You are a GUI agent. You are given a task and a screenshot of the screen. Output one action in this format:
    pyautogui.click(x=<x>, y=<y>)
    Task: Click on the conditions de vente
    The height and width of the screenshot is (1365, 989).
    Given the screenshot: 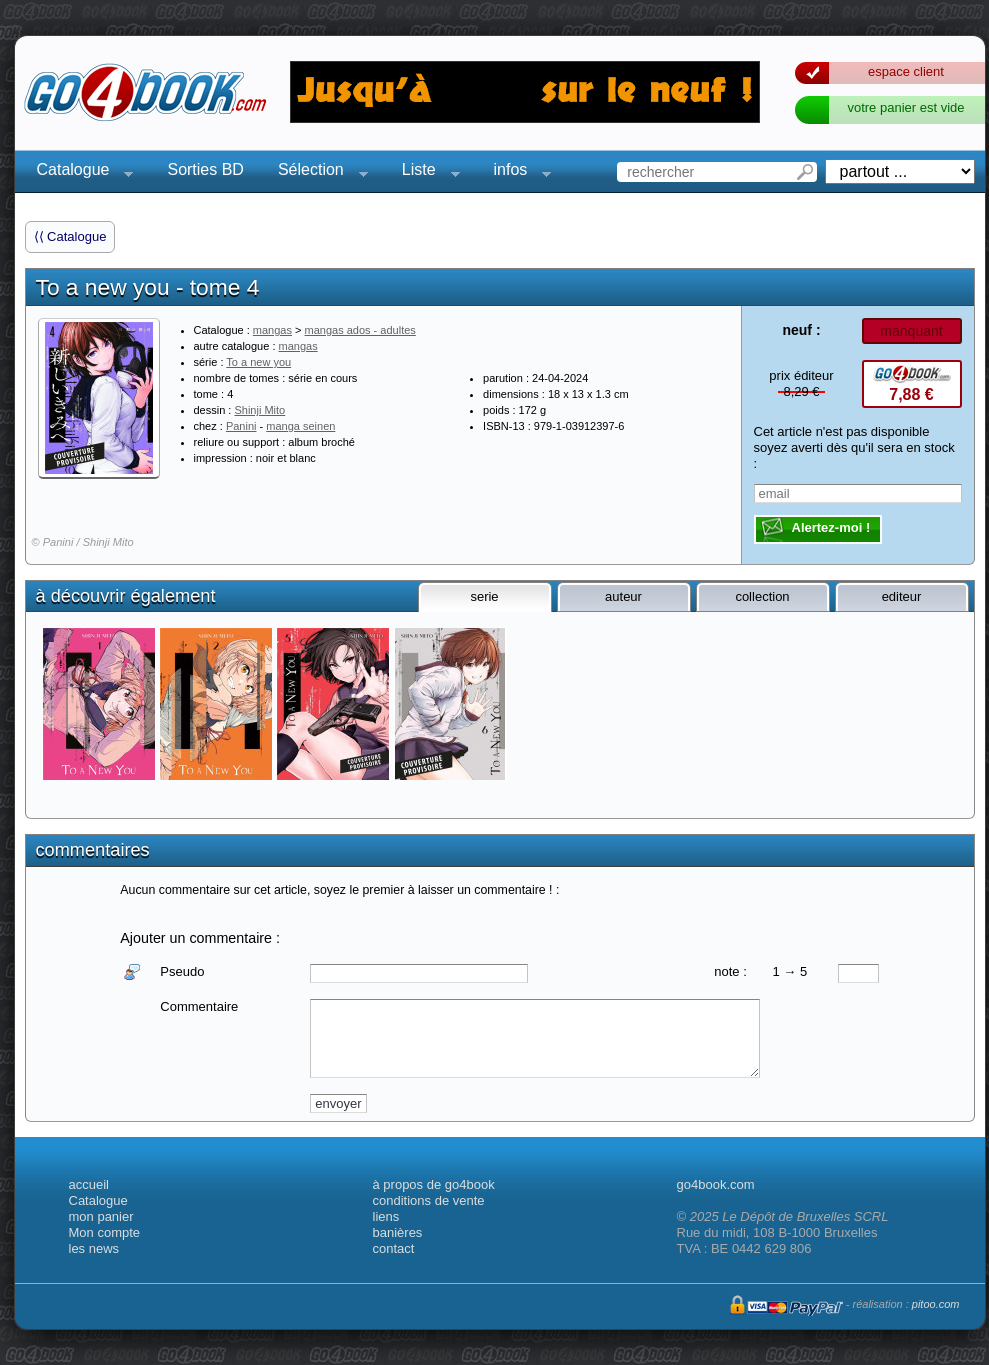 What is the action you would take?
    pyautogui.click(x=429, y=1200)
    